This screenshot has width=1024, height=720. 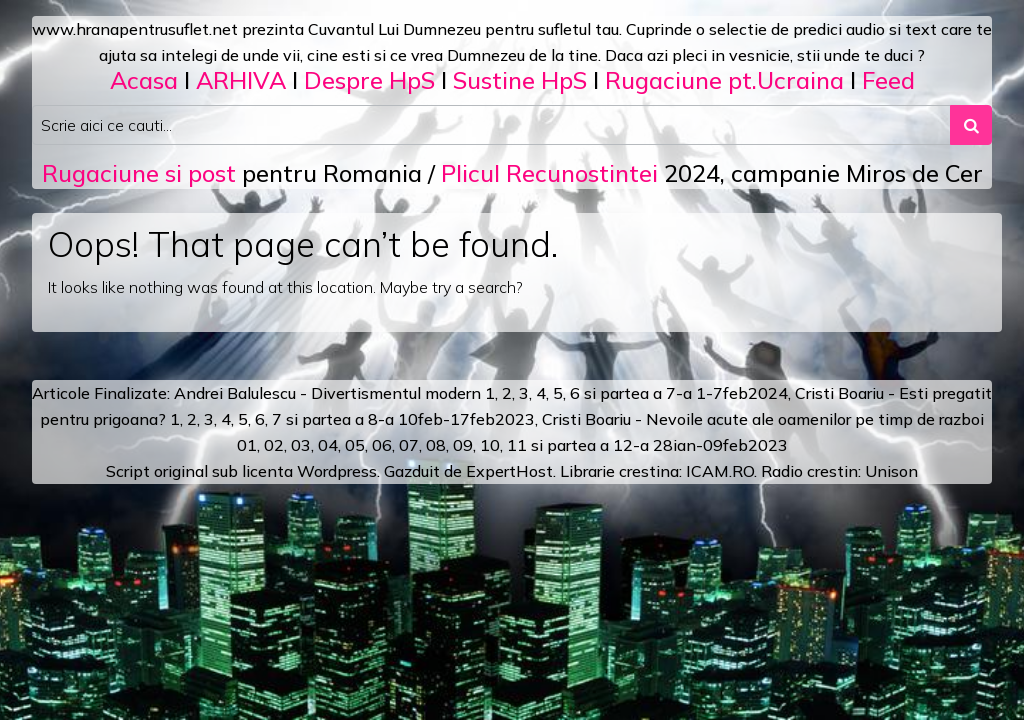 What do you see at coordinates (144, 80) in the screenshot?
I see `Acasa` at bounding box center [144, 80].